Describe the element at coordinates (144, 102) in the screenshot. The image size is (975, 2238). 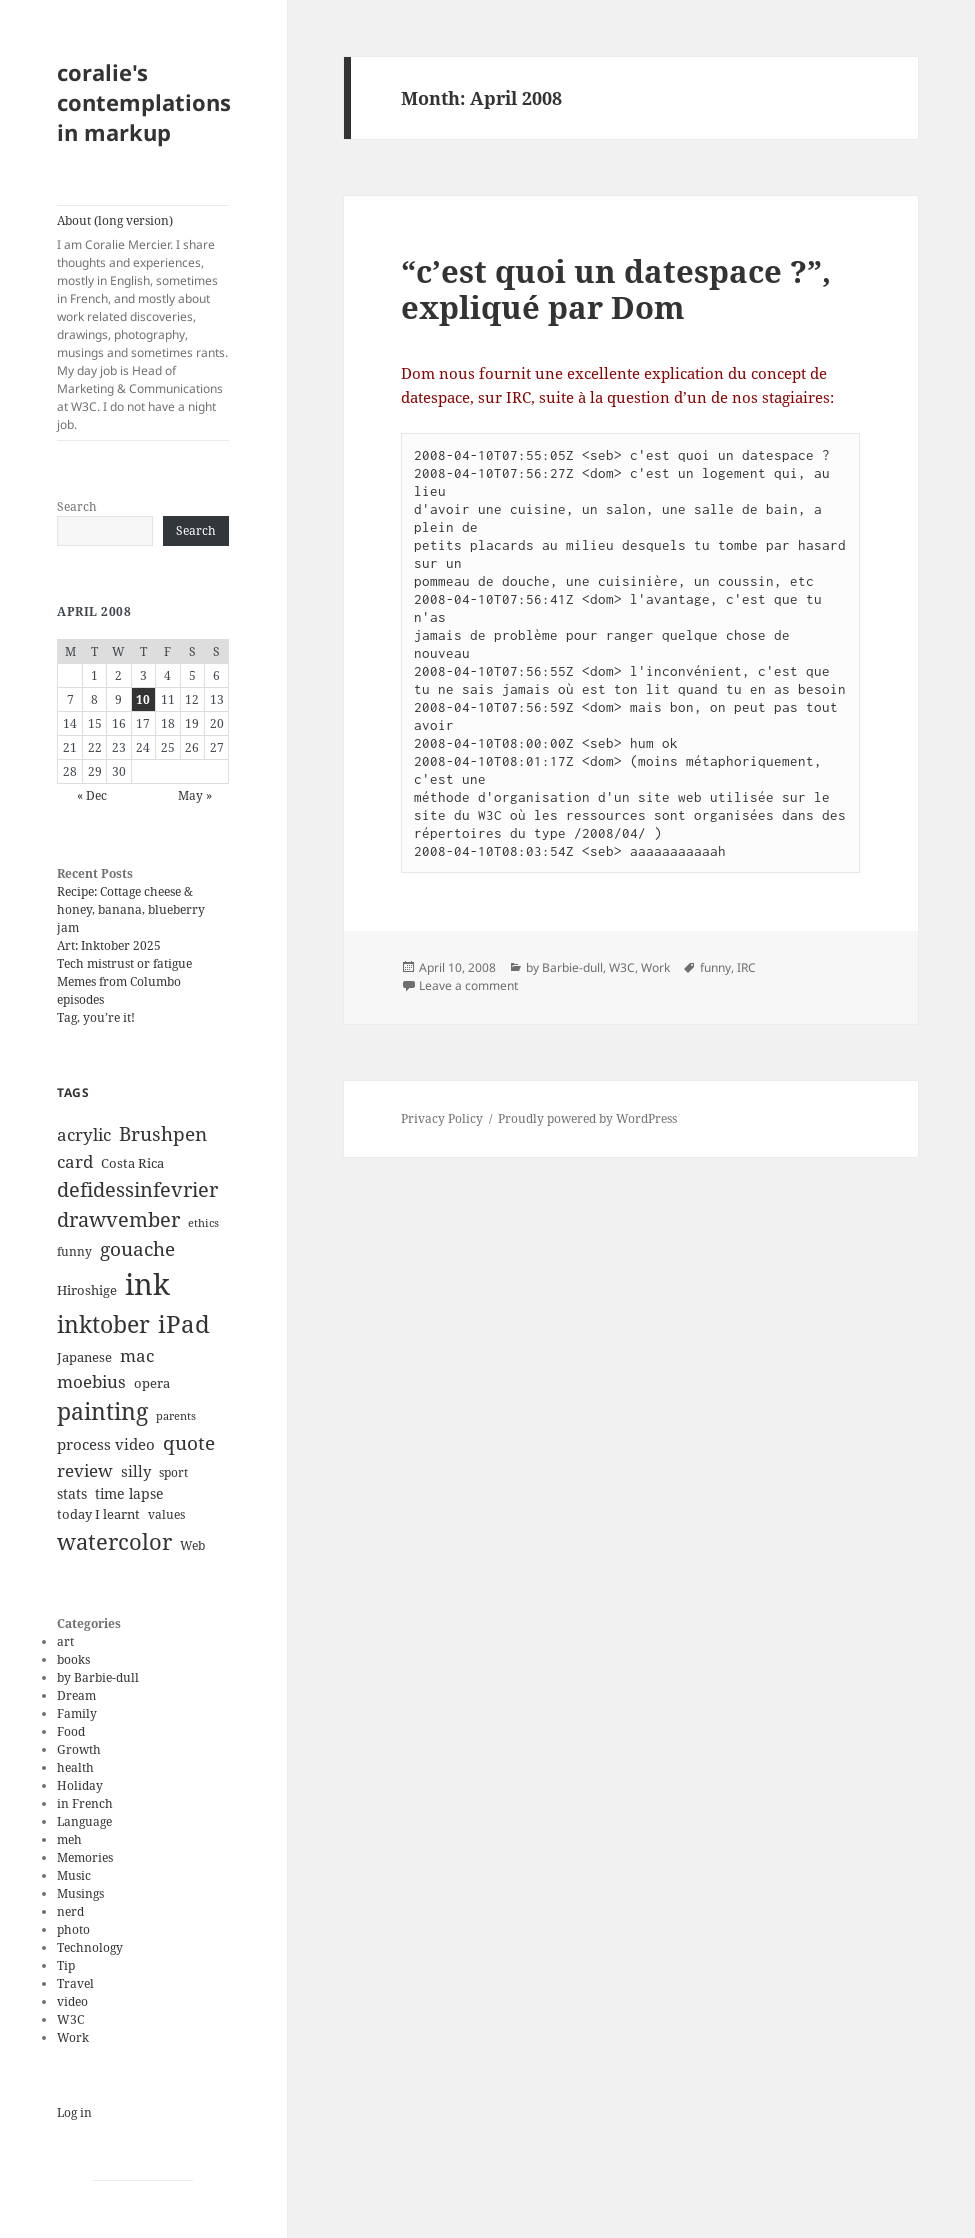
I see `coralie's contemplations in markup` at that location.